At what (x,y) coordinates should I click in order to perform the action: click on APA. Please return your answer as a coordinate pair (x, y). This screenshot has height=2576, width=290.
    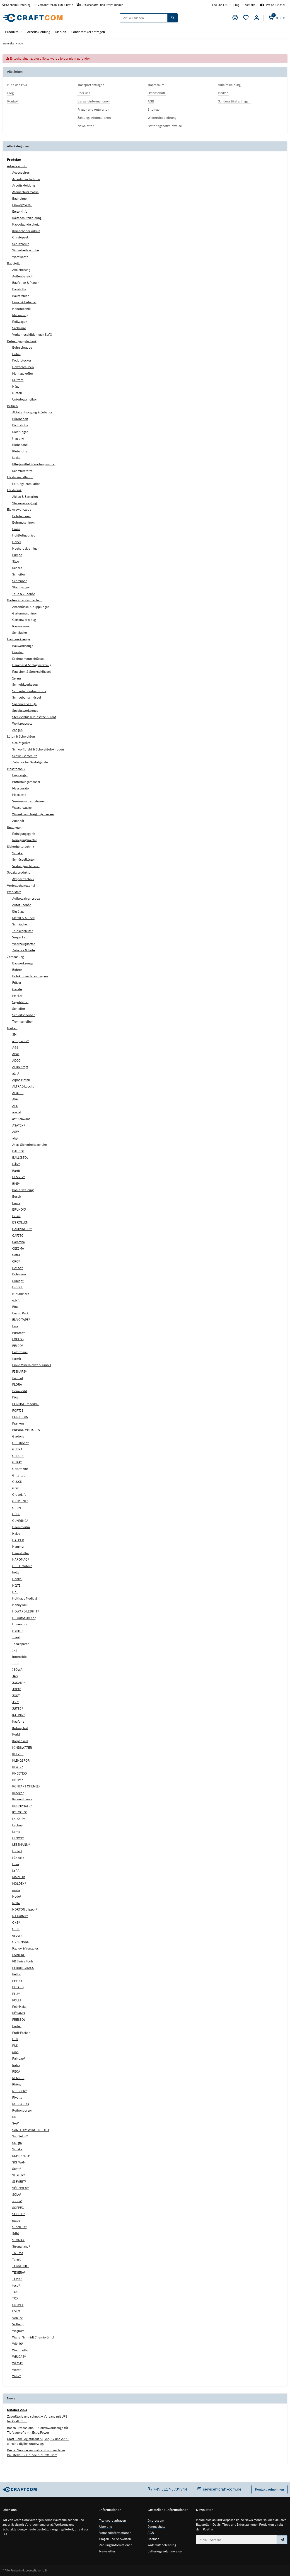
    Looking at the image, I should click on (15, 1099).